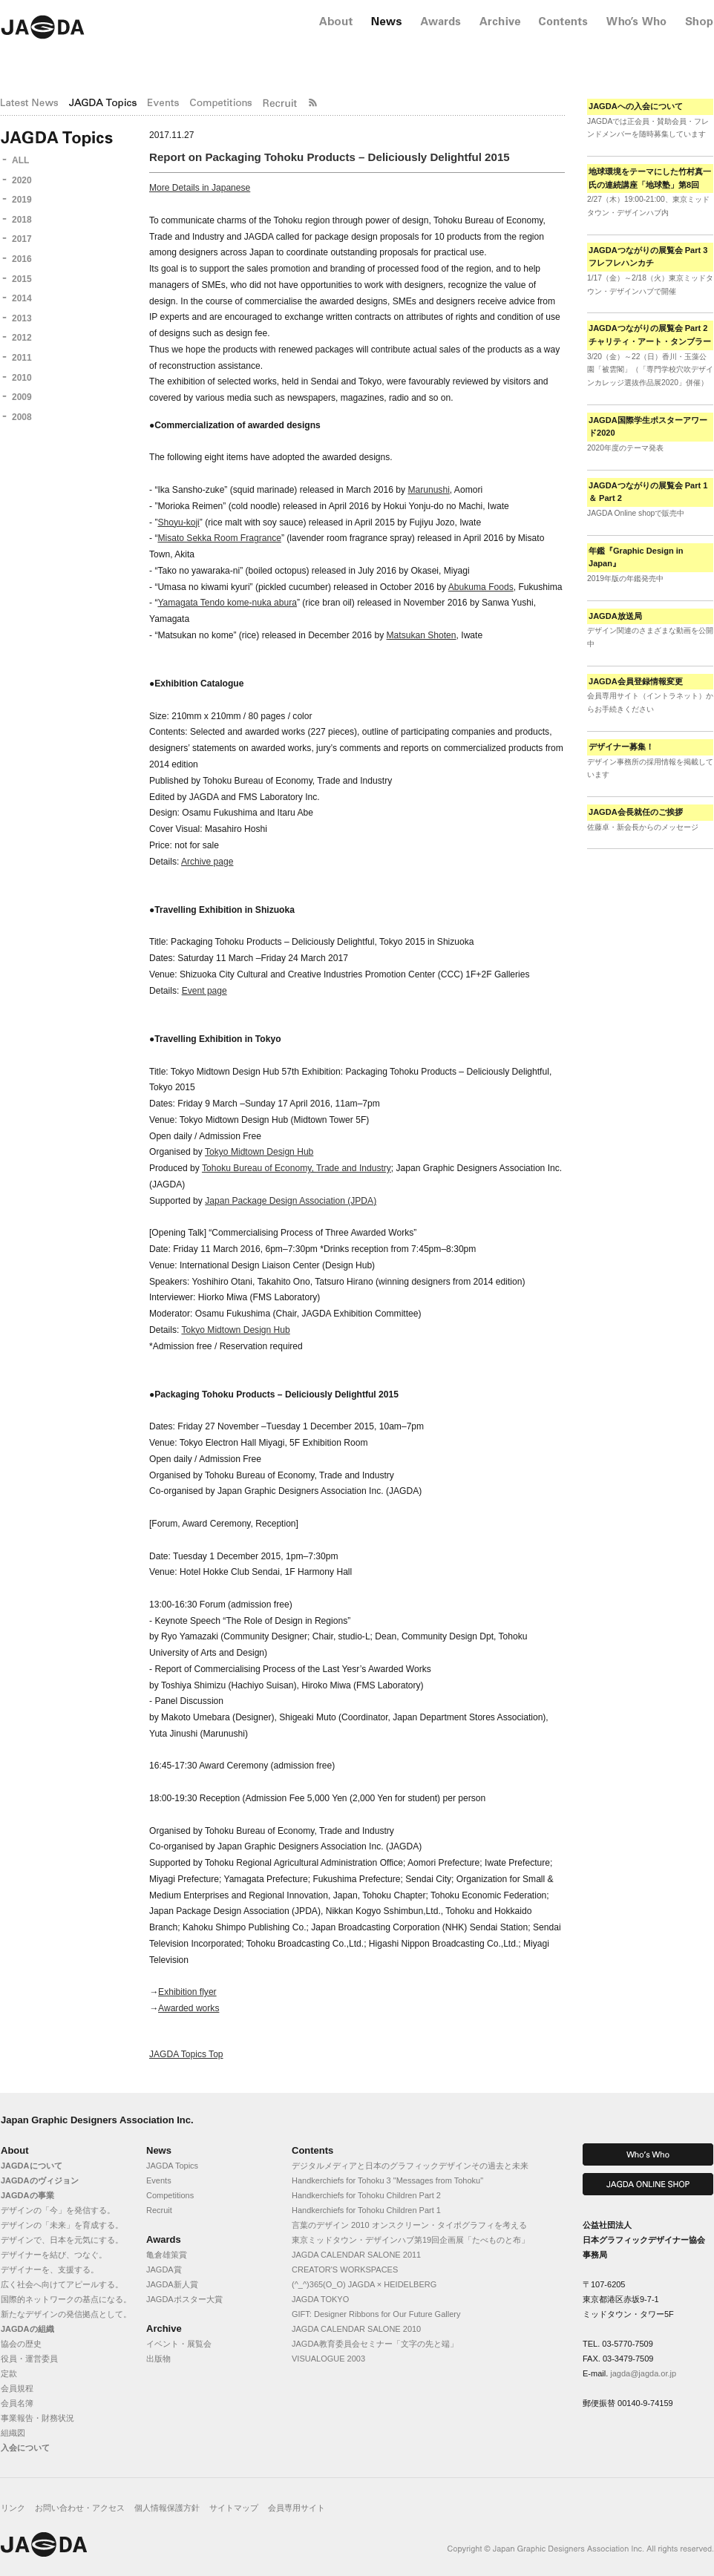  I want to click on Recruit, so click(159, 2210).